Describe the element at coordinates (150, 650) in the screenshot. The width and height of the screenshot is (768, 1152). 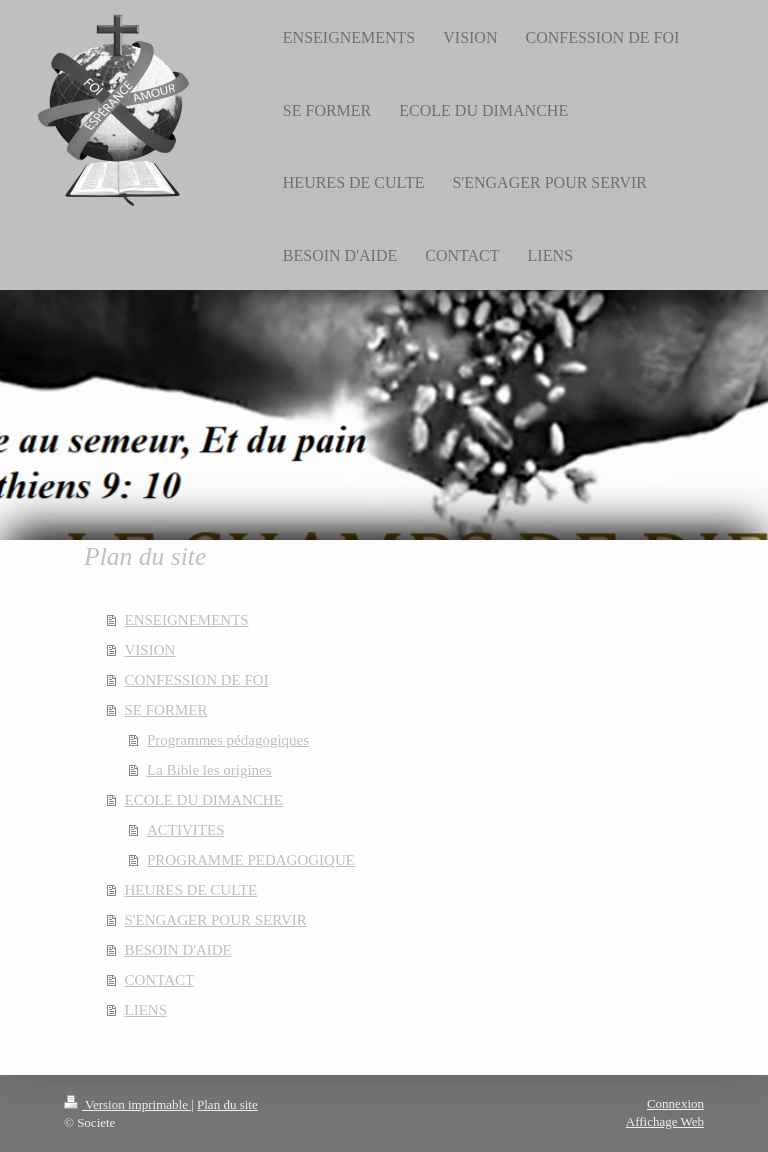
I see `VISION` at that location.